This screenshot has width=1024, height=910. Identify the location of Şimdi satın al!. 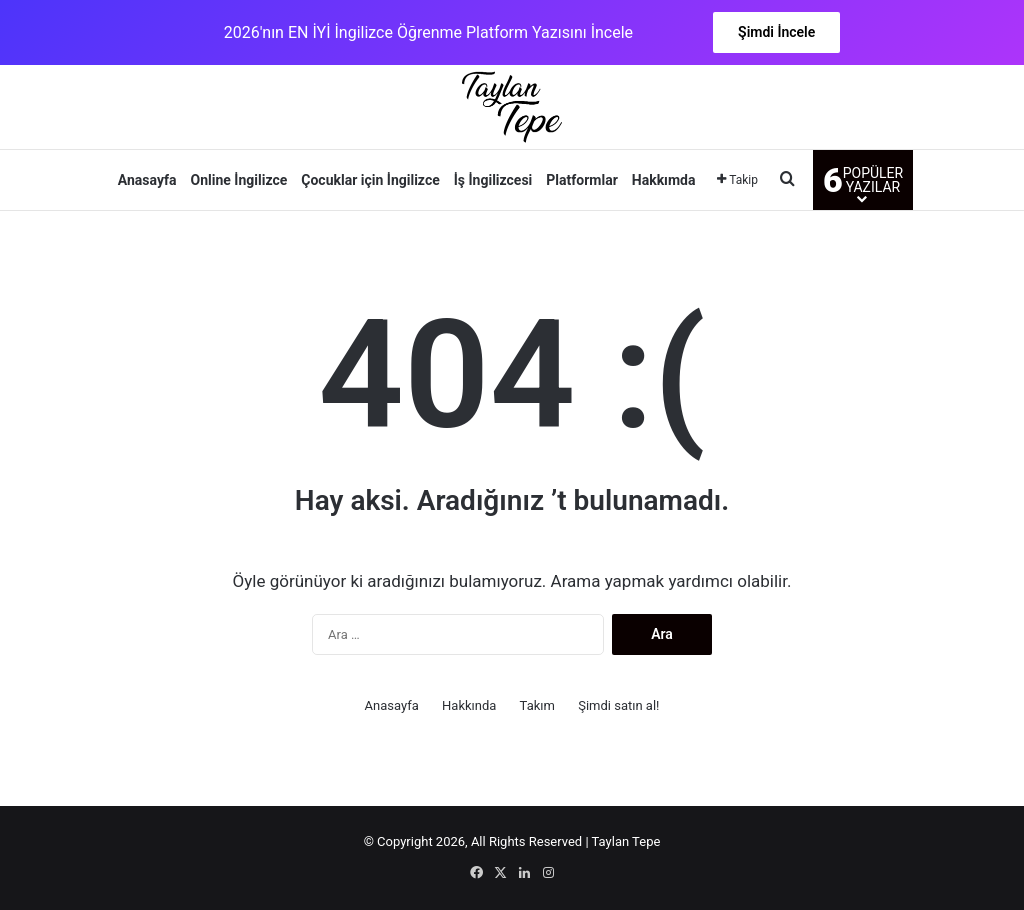
(618, 705).